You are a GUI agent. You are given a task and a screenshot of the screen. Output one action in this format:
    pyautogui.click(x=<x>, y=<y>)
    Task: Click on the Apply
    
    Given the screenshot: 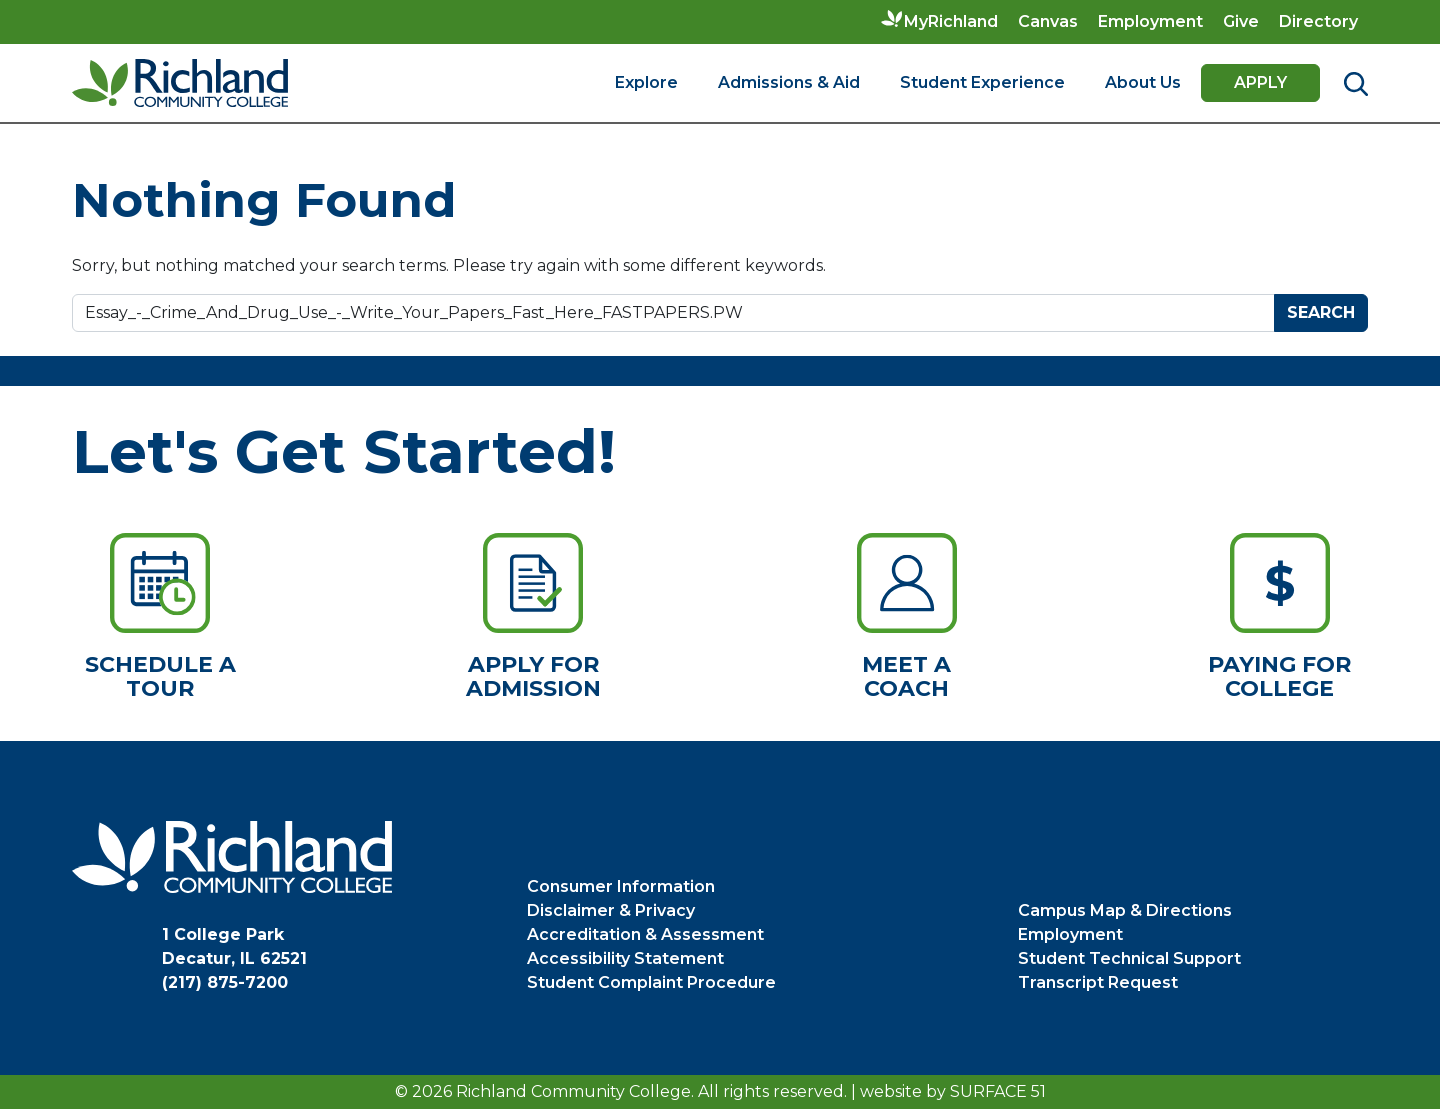 What is the action you would take?
    pyautogui.click(x=1260, y=82)
    